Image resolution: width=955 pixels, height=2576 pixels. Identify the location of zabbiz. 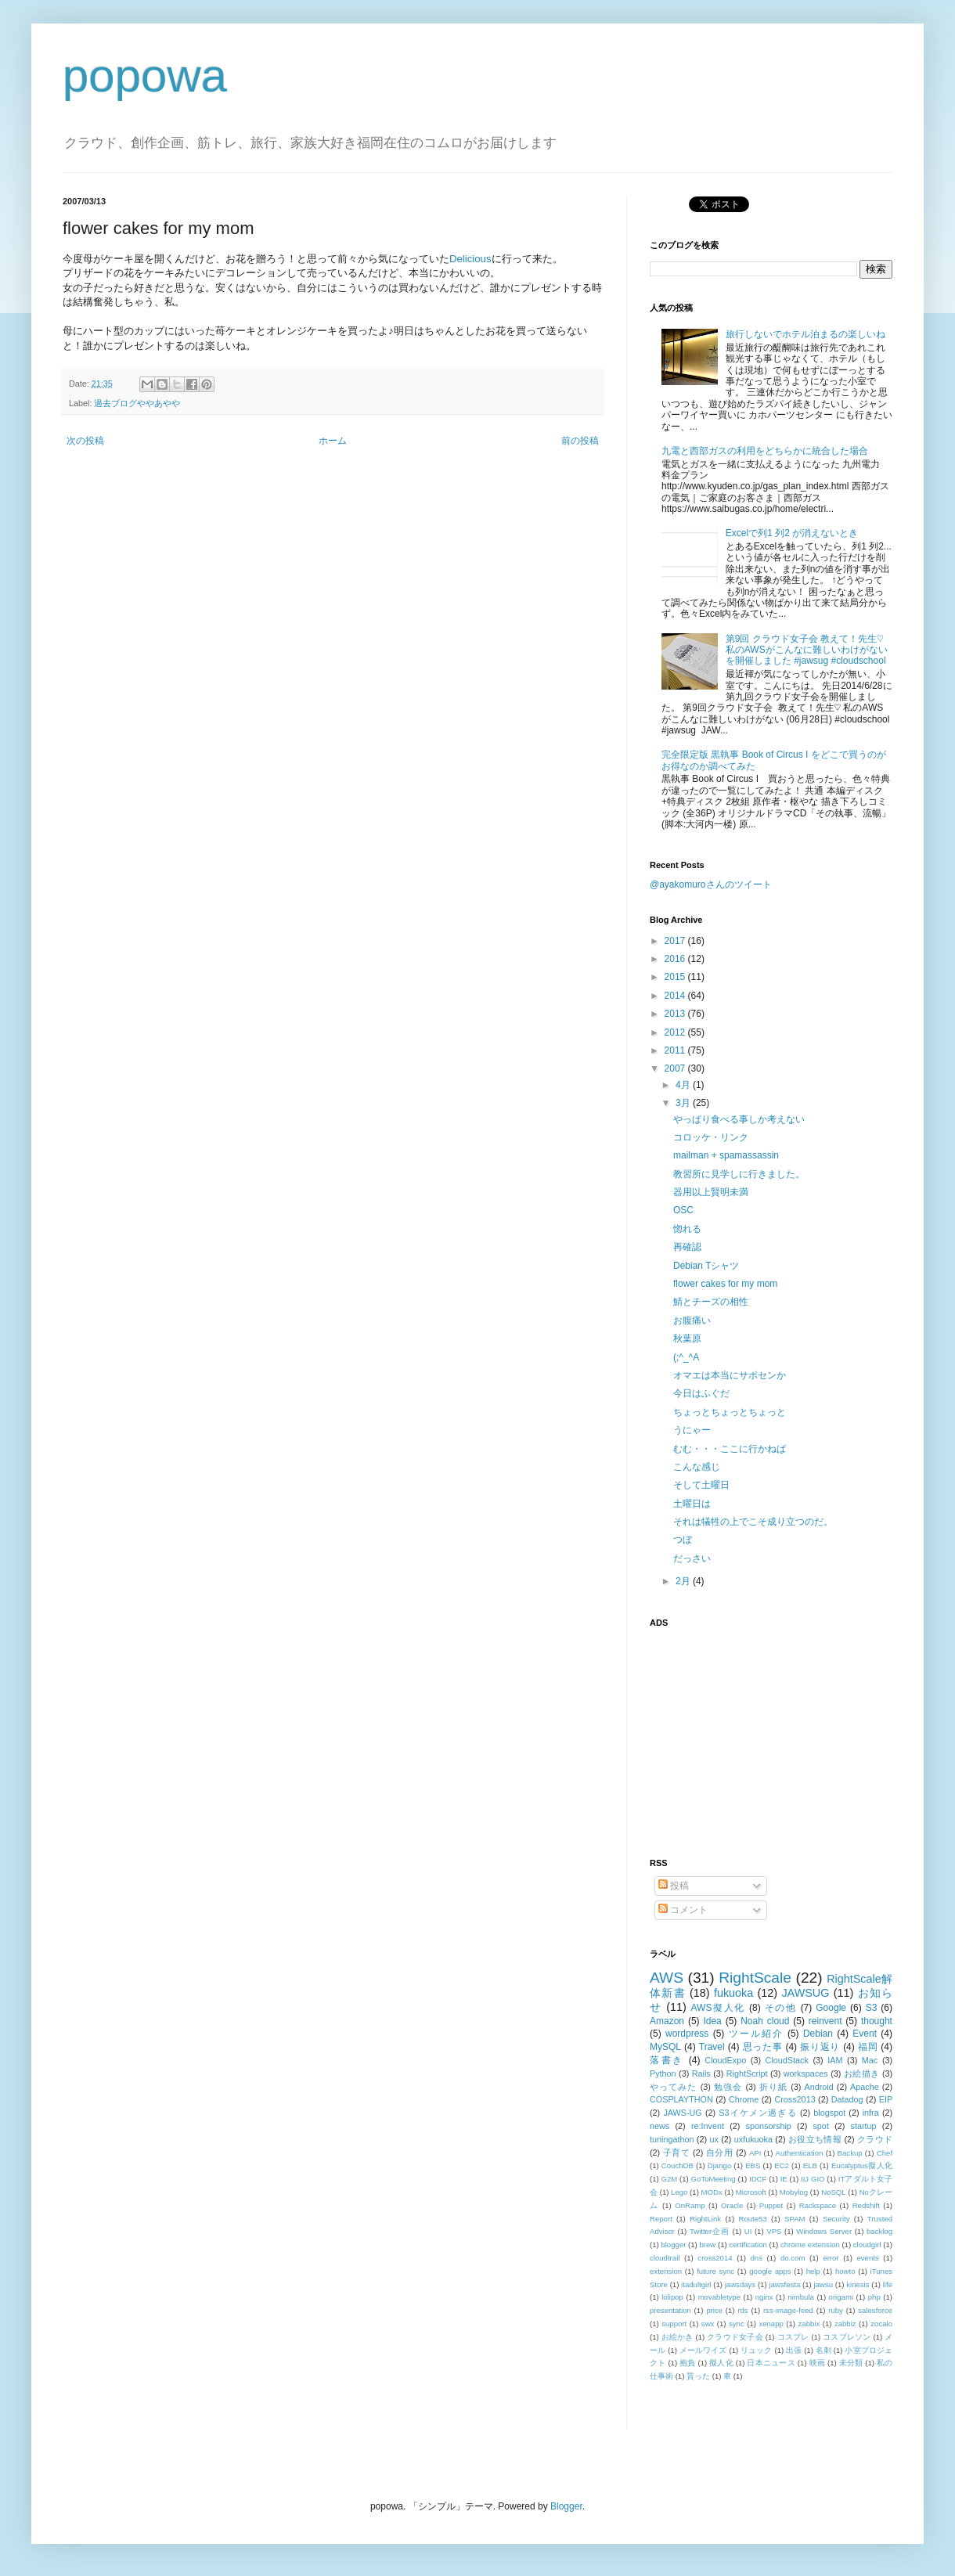
(845, 2323).